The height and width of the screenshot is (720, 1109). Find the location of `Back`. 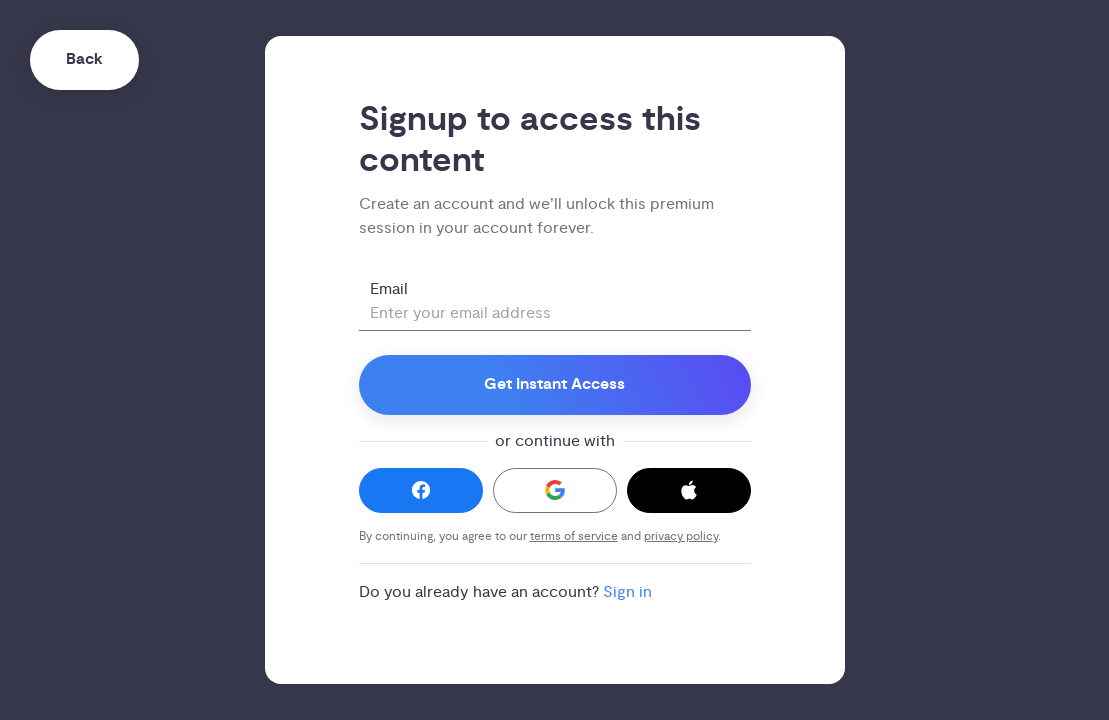

Back is located at coordinates (84, 59).